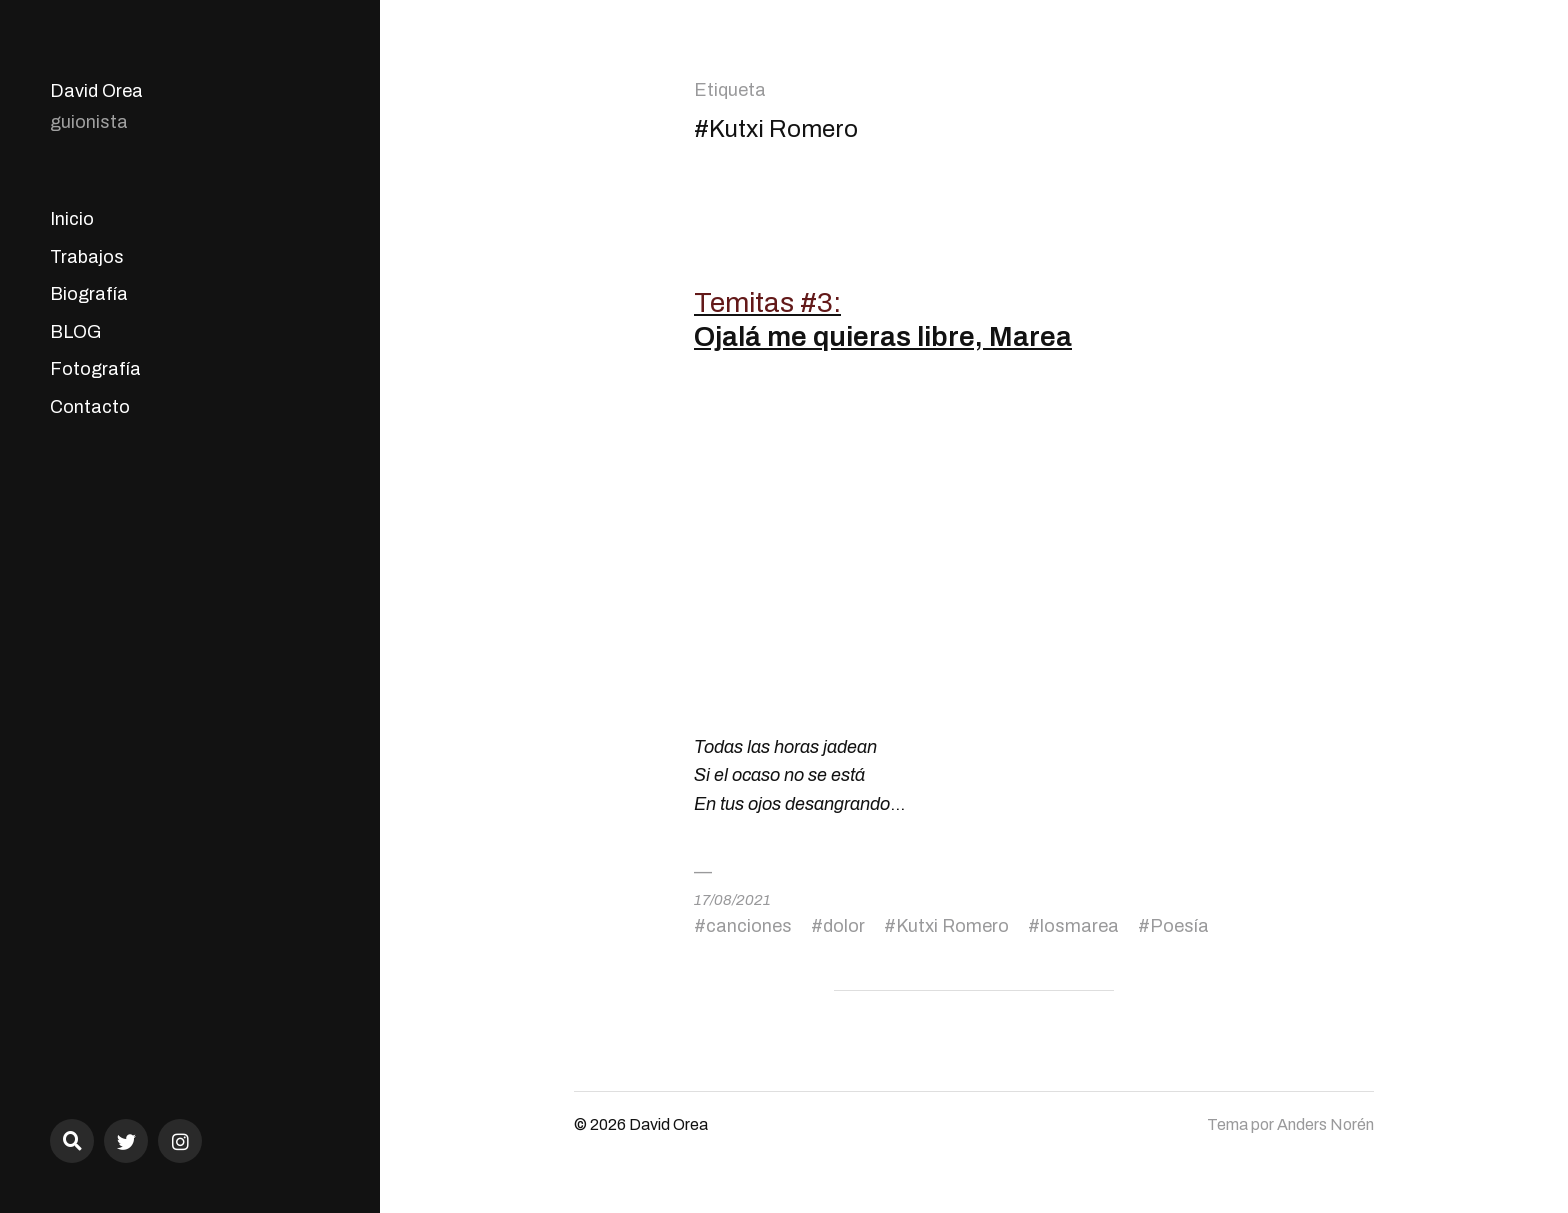 This screenshot has height=1213, width=1568. Describe the element at coordinates (95, 369) in the screenshot. I see `Fotografía` at that location.